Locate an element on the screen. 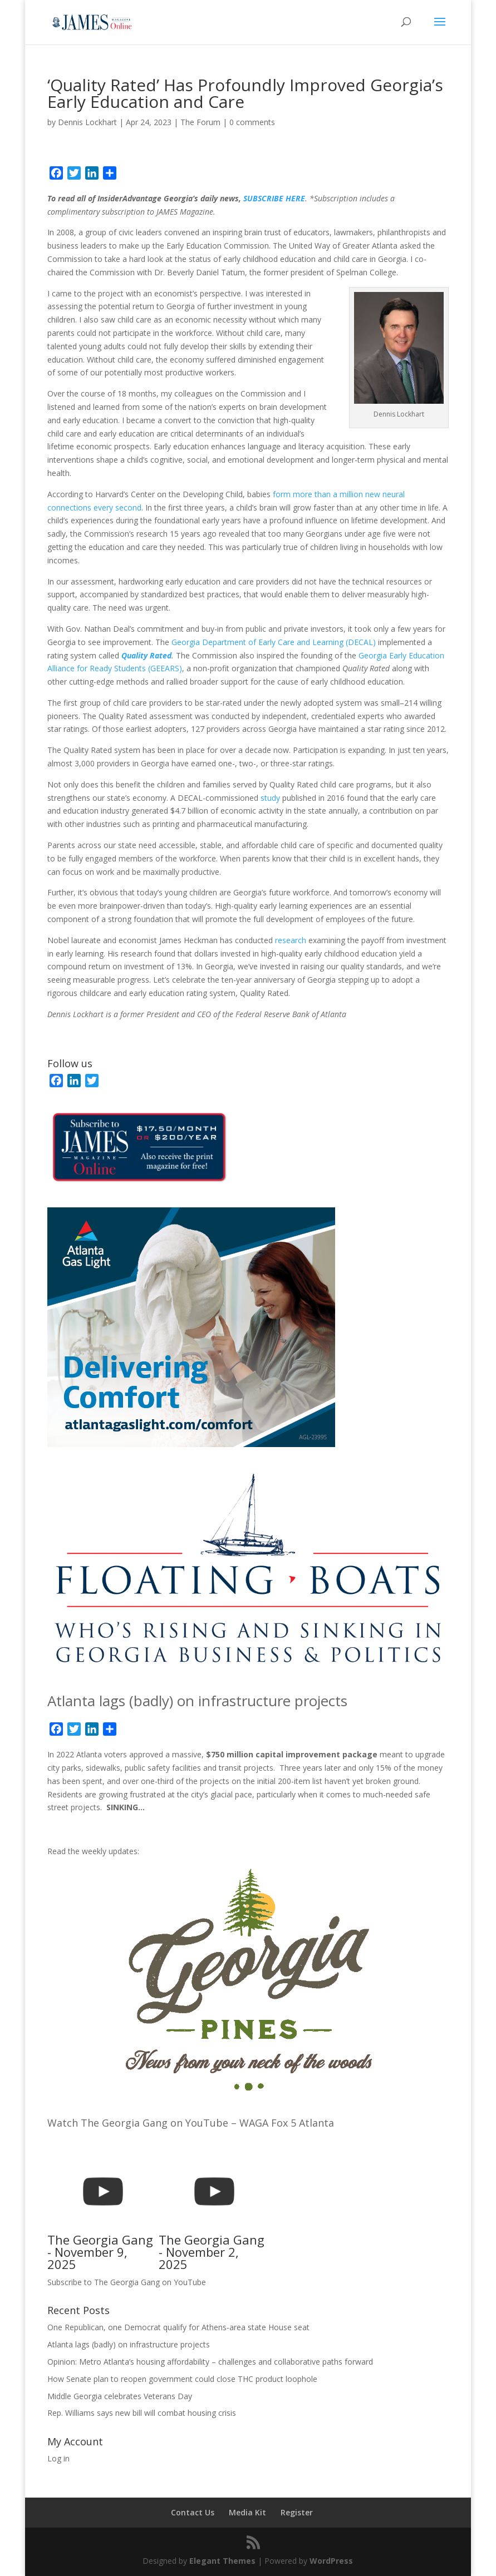 Image resolution: width=496 pixels, height=2576 pixels. Middle Georgia celebrates Veterans Day is located at coordinates (119, 2396).